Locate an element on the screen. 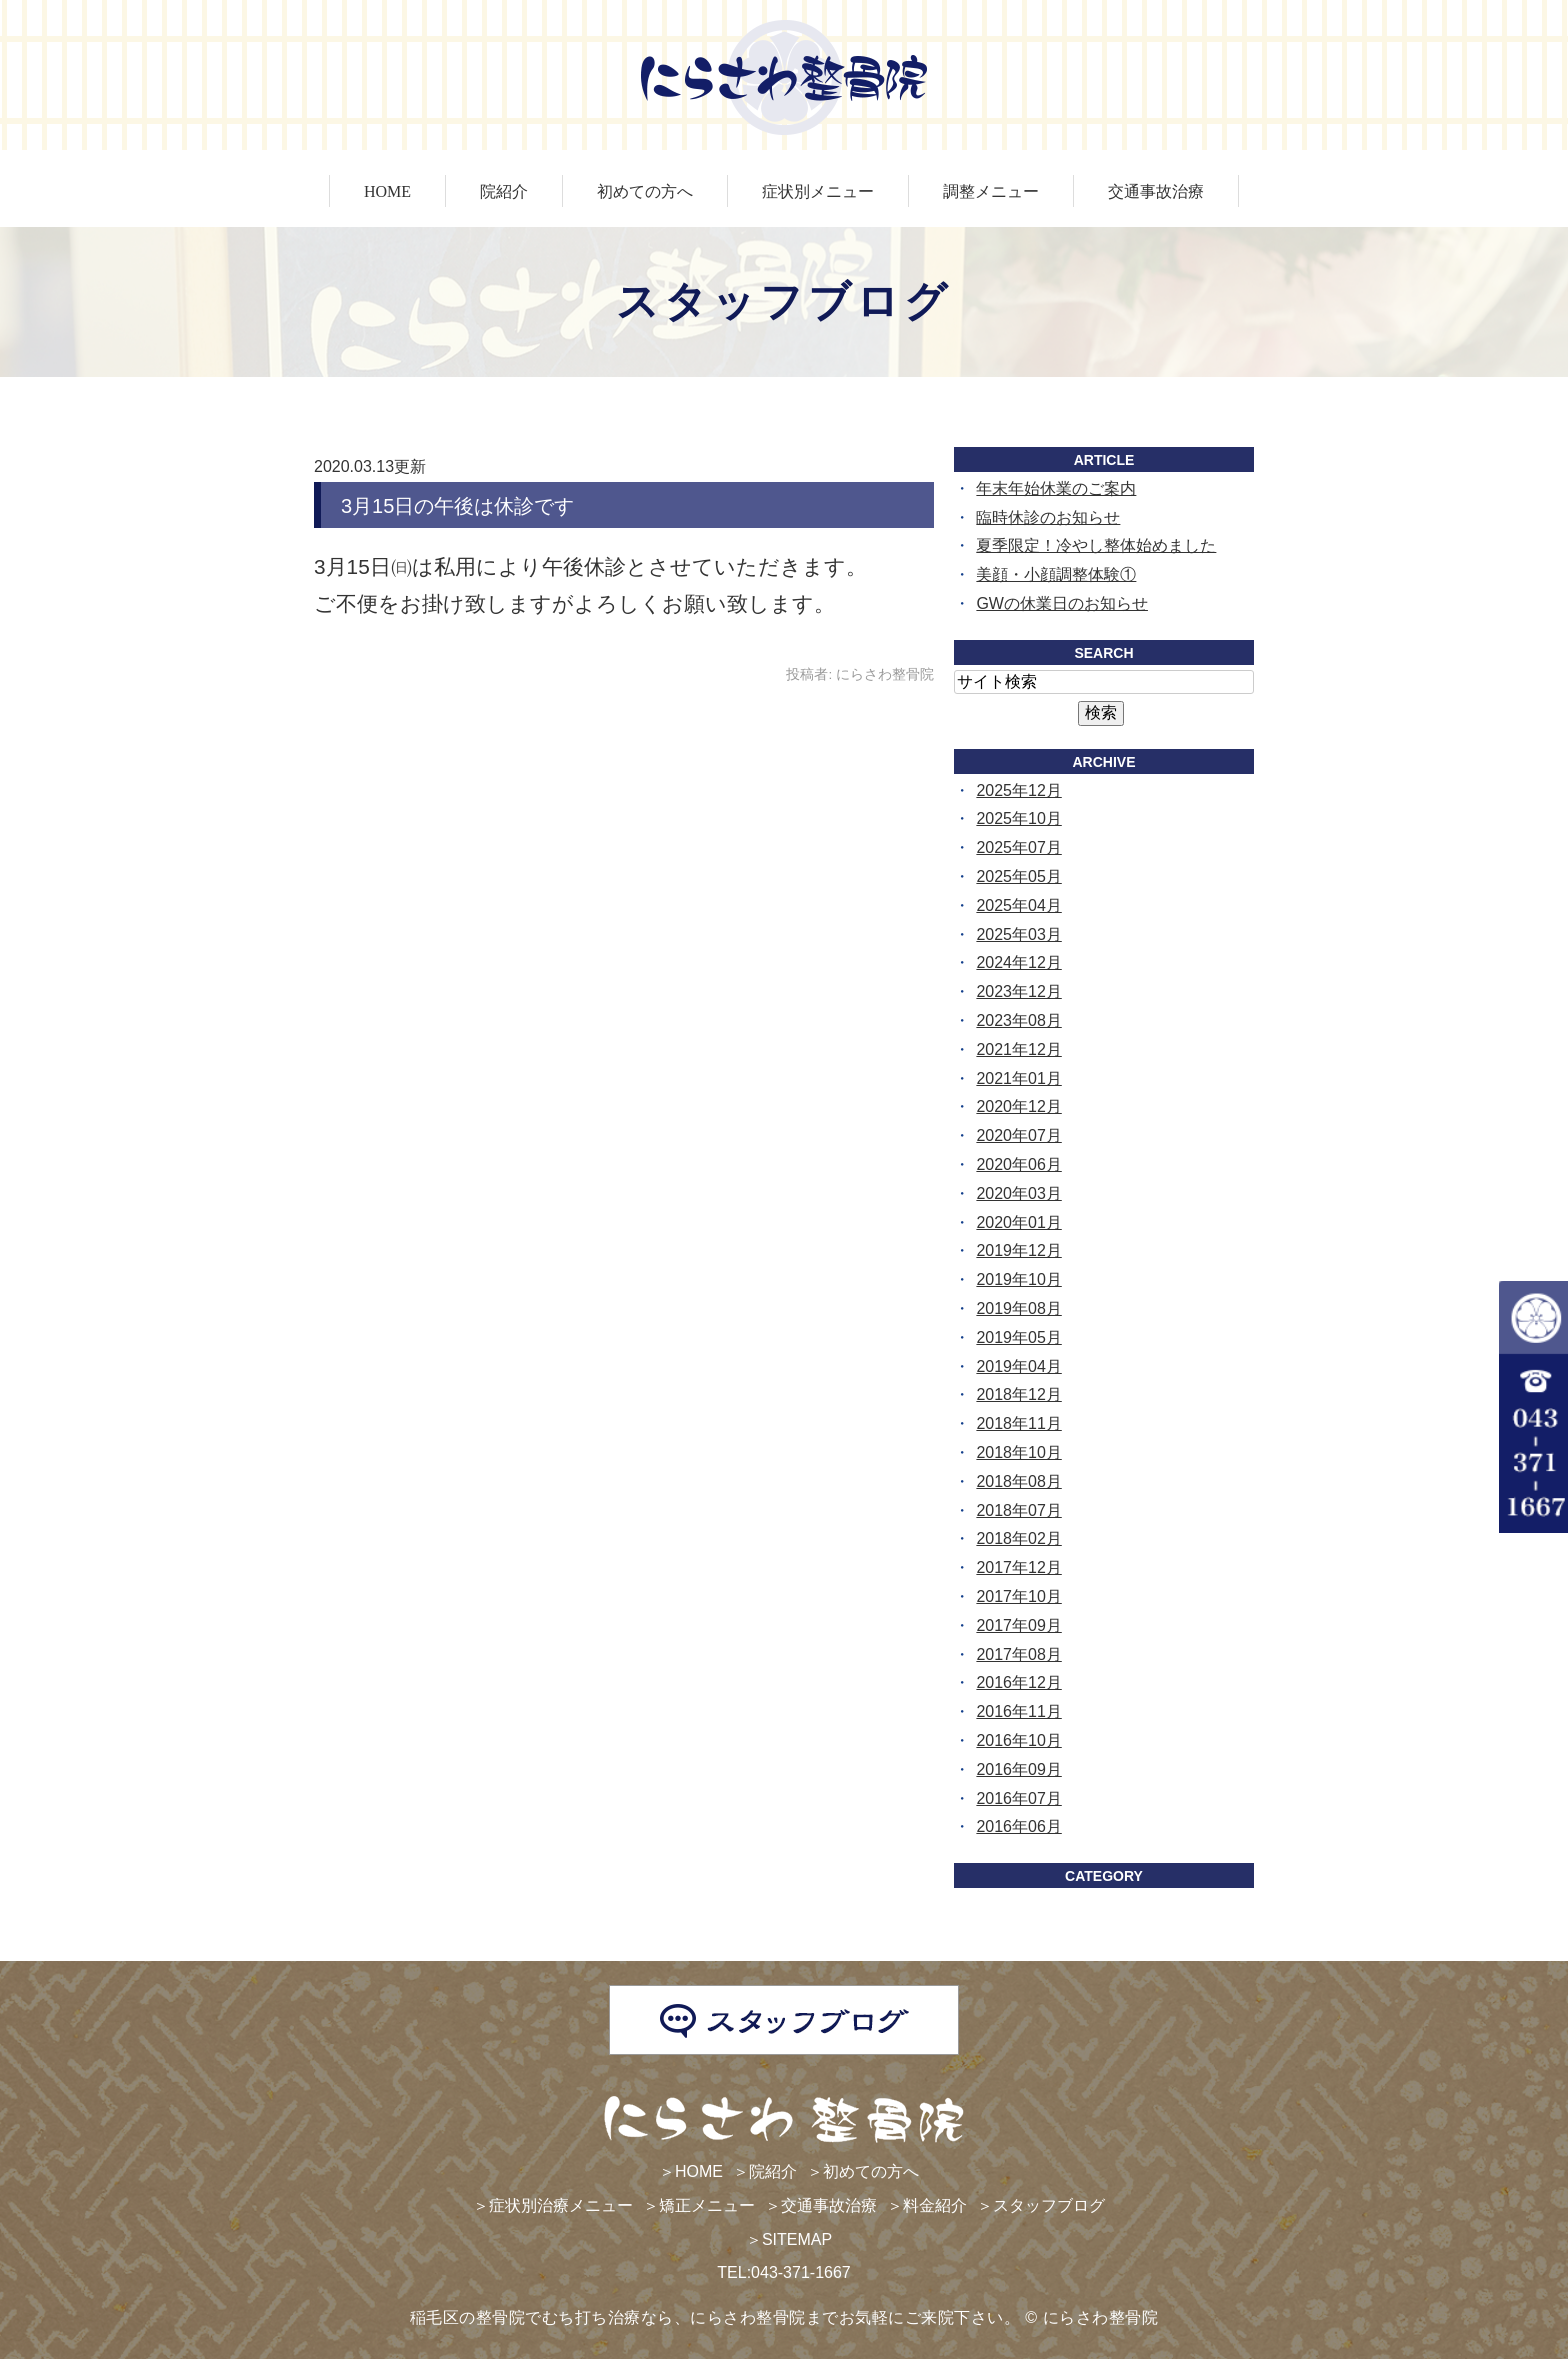  2025年07月 is located at coordinates (1018, 847).